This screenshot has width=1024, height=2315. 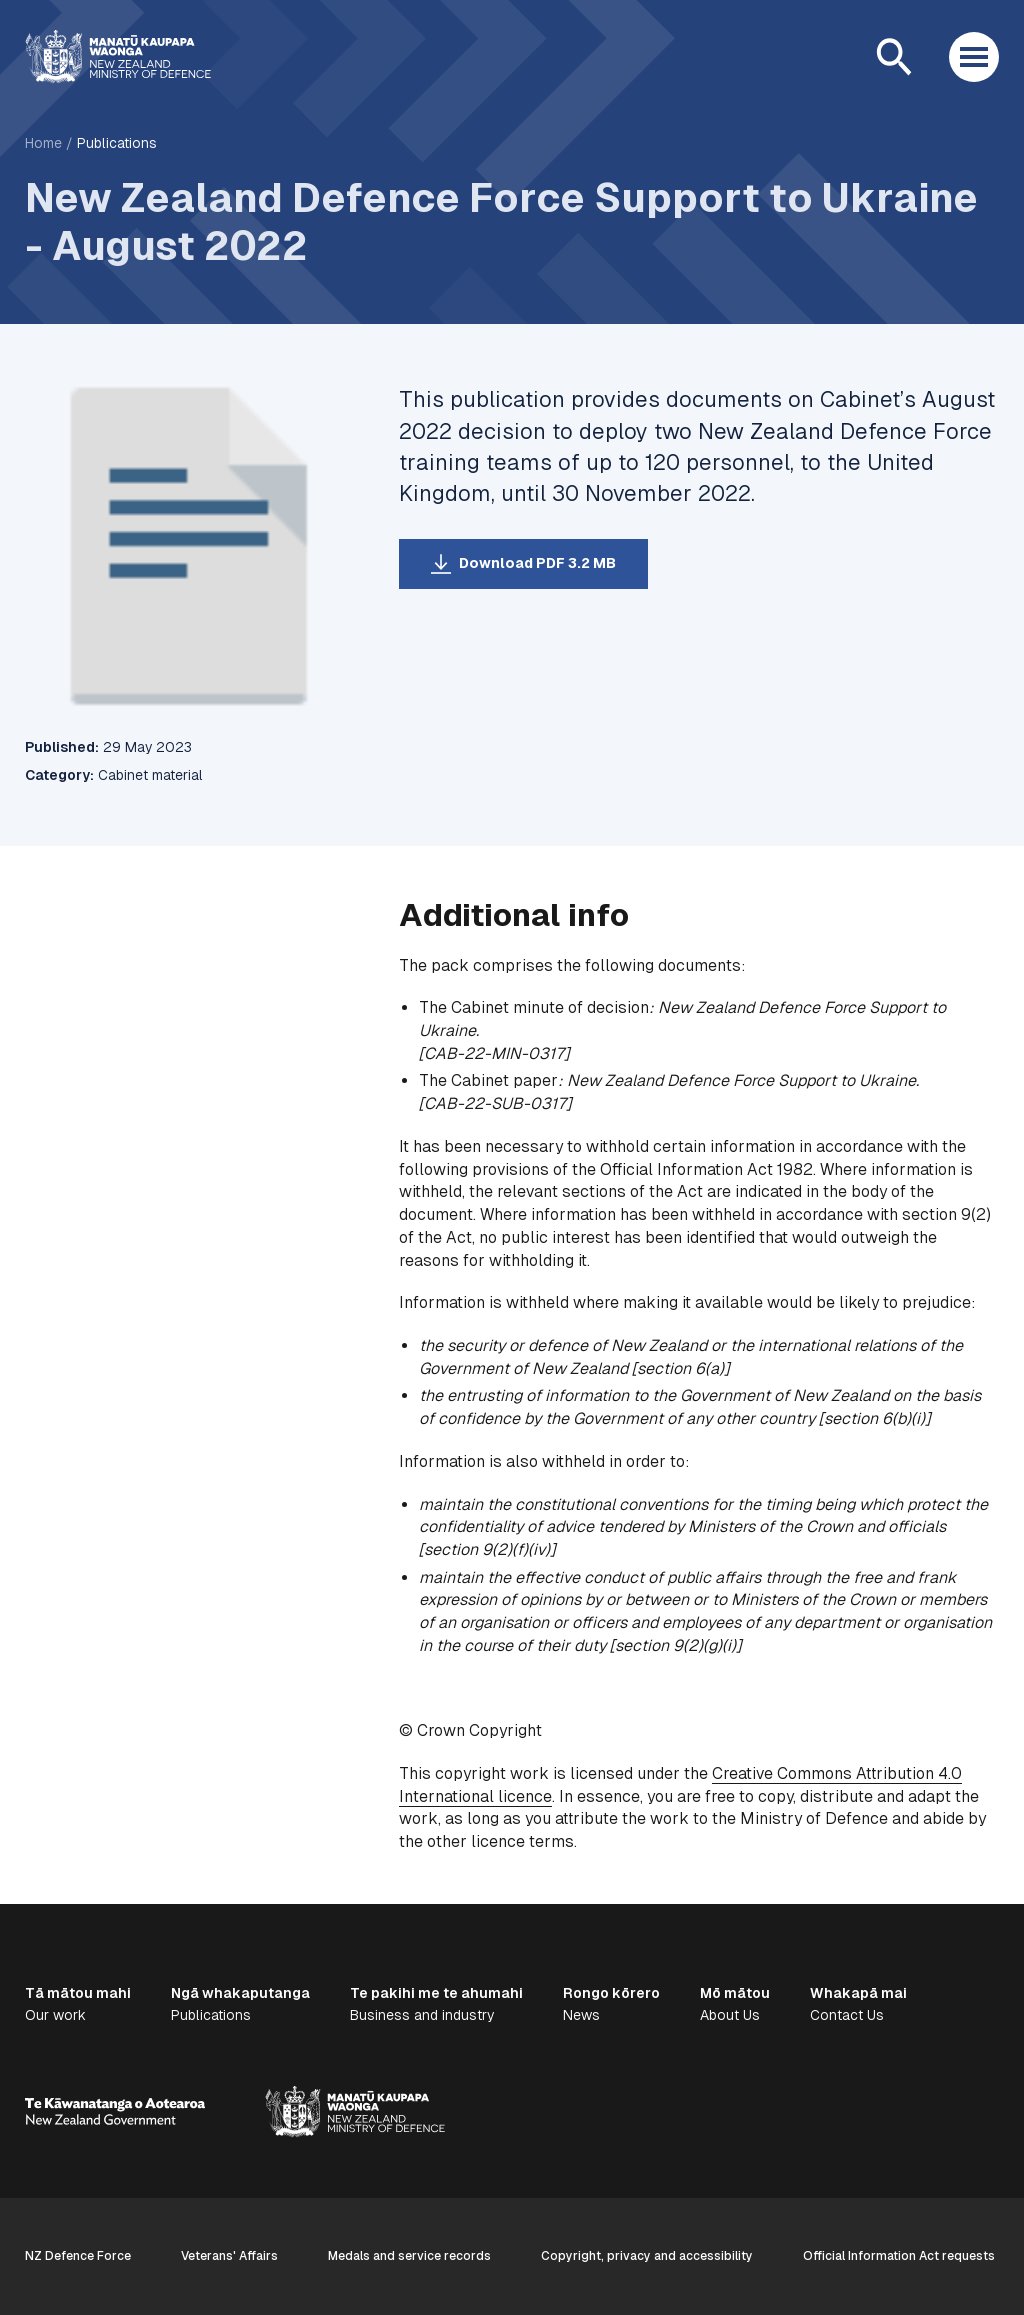 I want to click on Download PDF 3.2 MB, so click(x=537, y=563).